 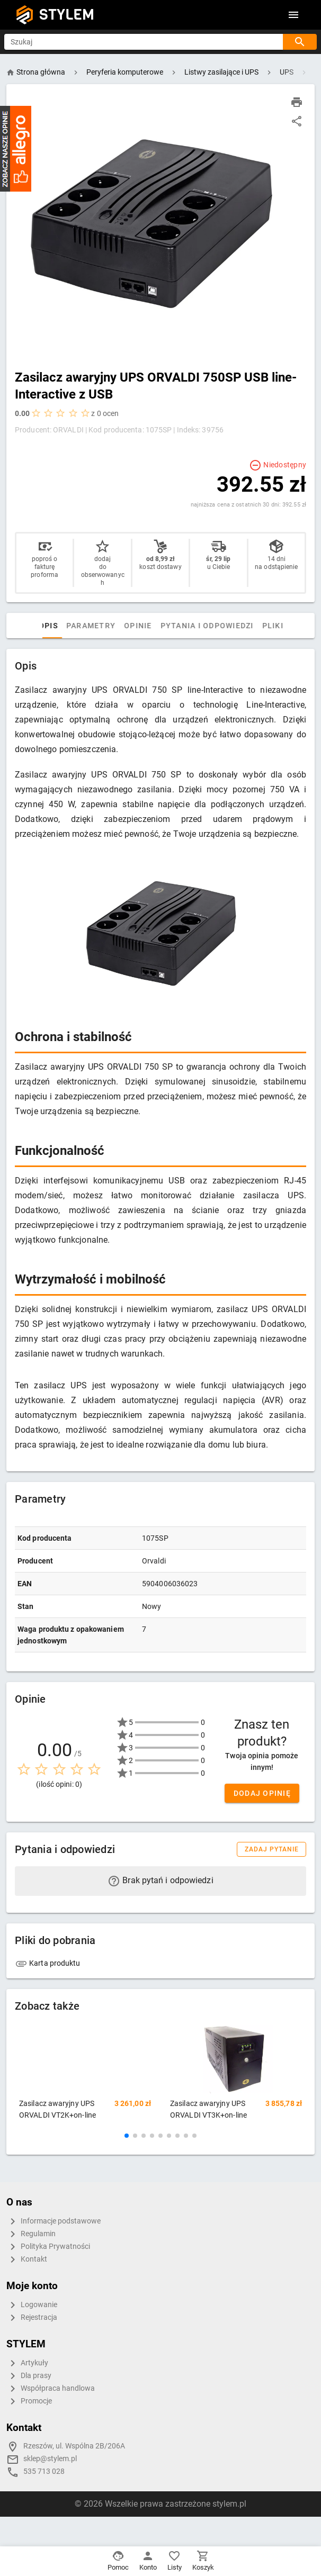 I want to click on Współpraca handlowa, so click(x=50, y=2388).